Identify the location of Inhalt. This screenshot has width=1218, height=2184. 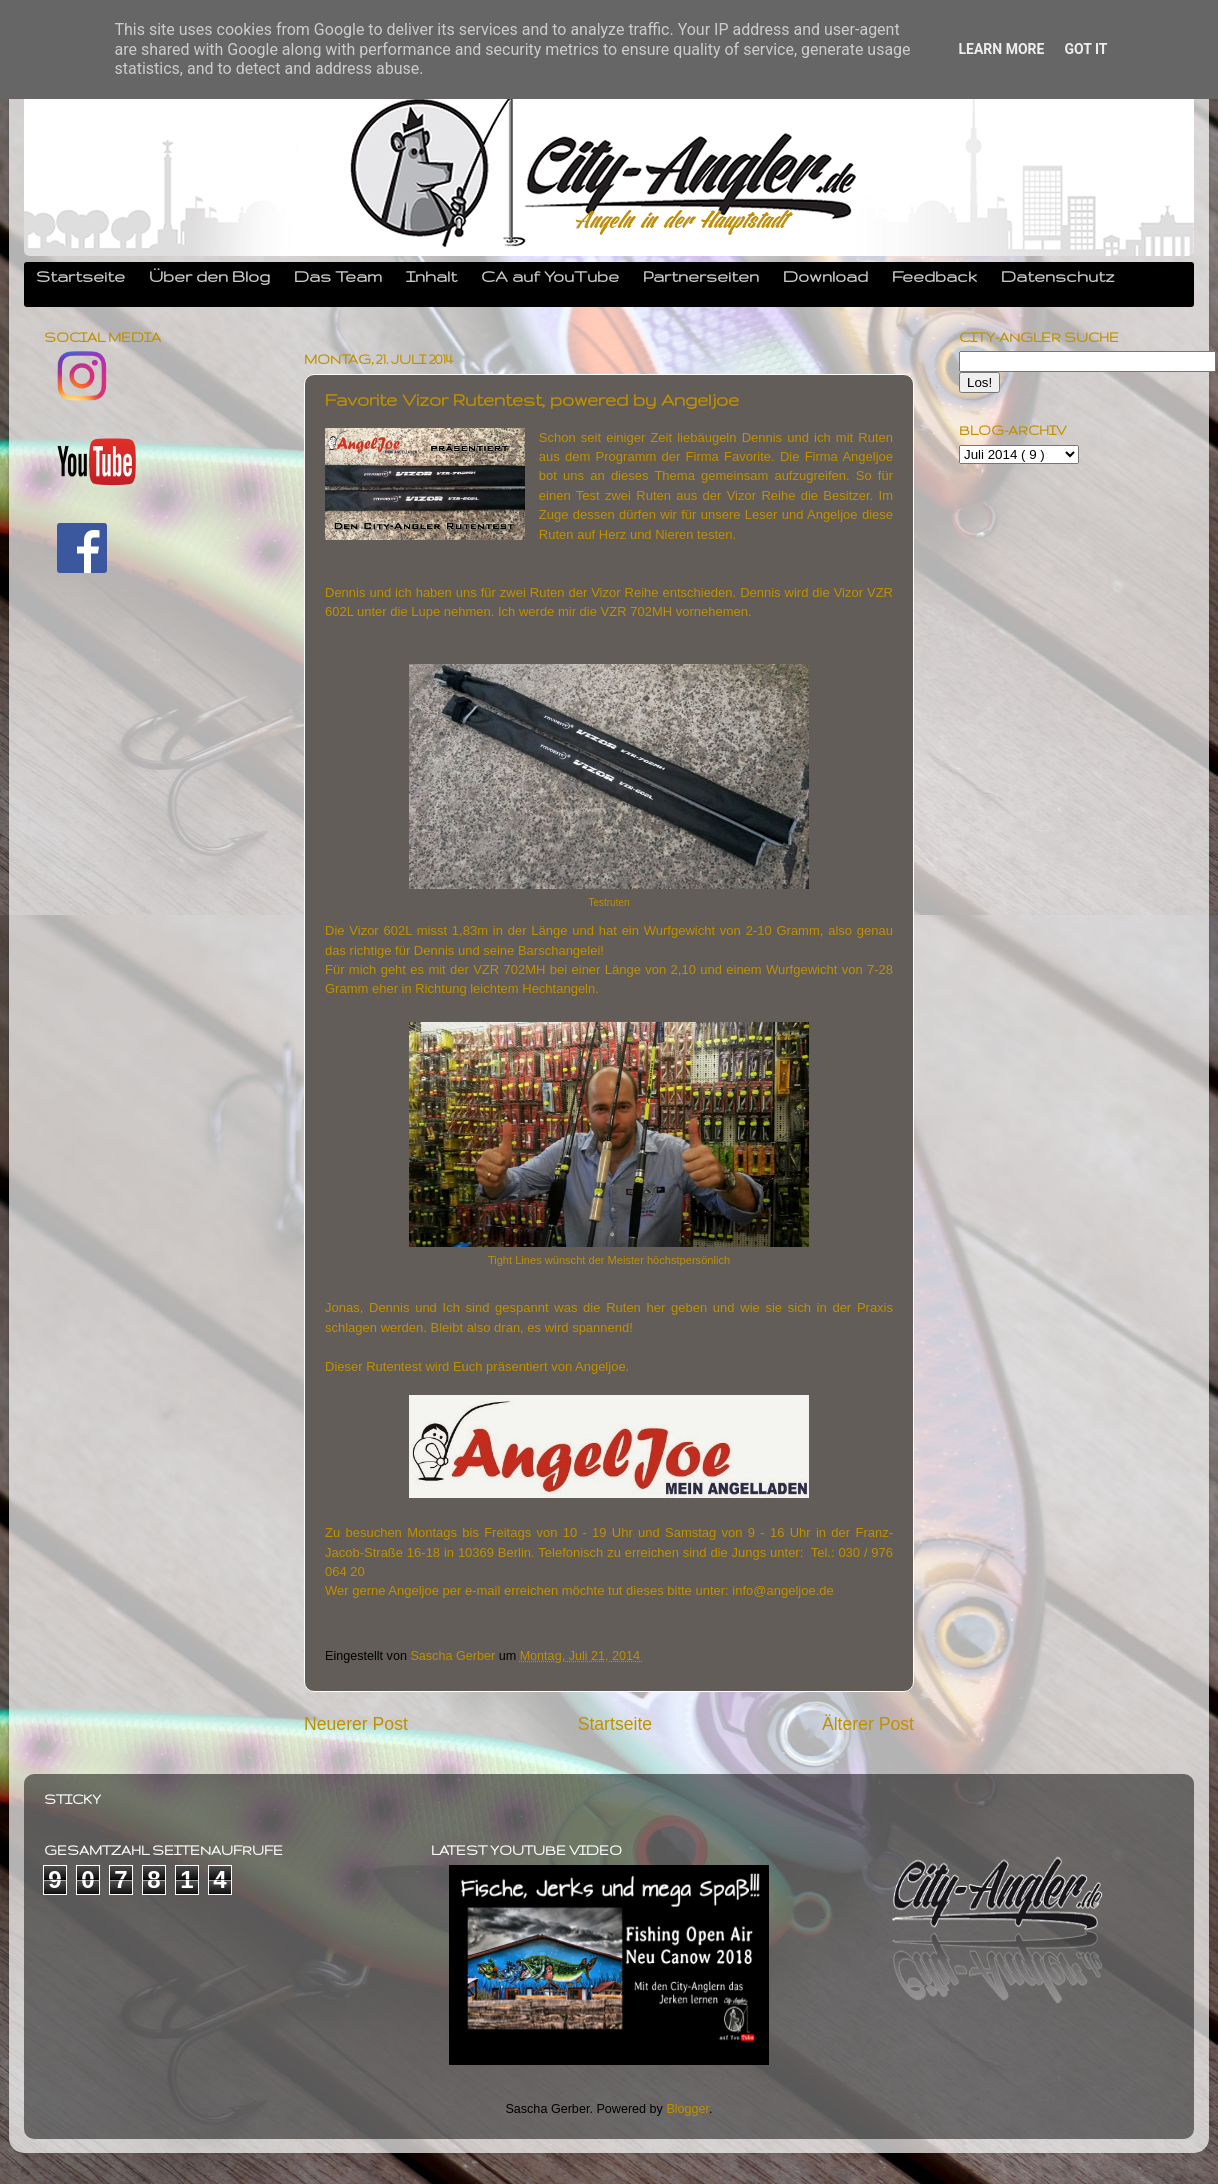
(431, 276).